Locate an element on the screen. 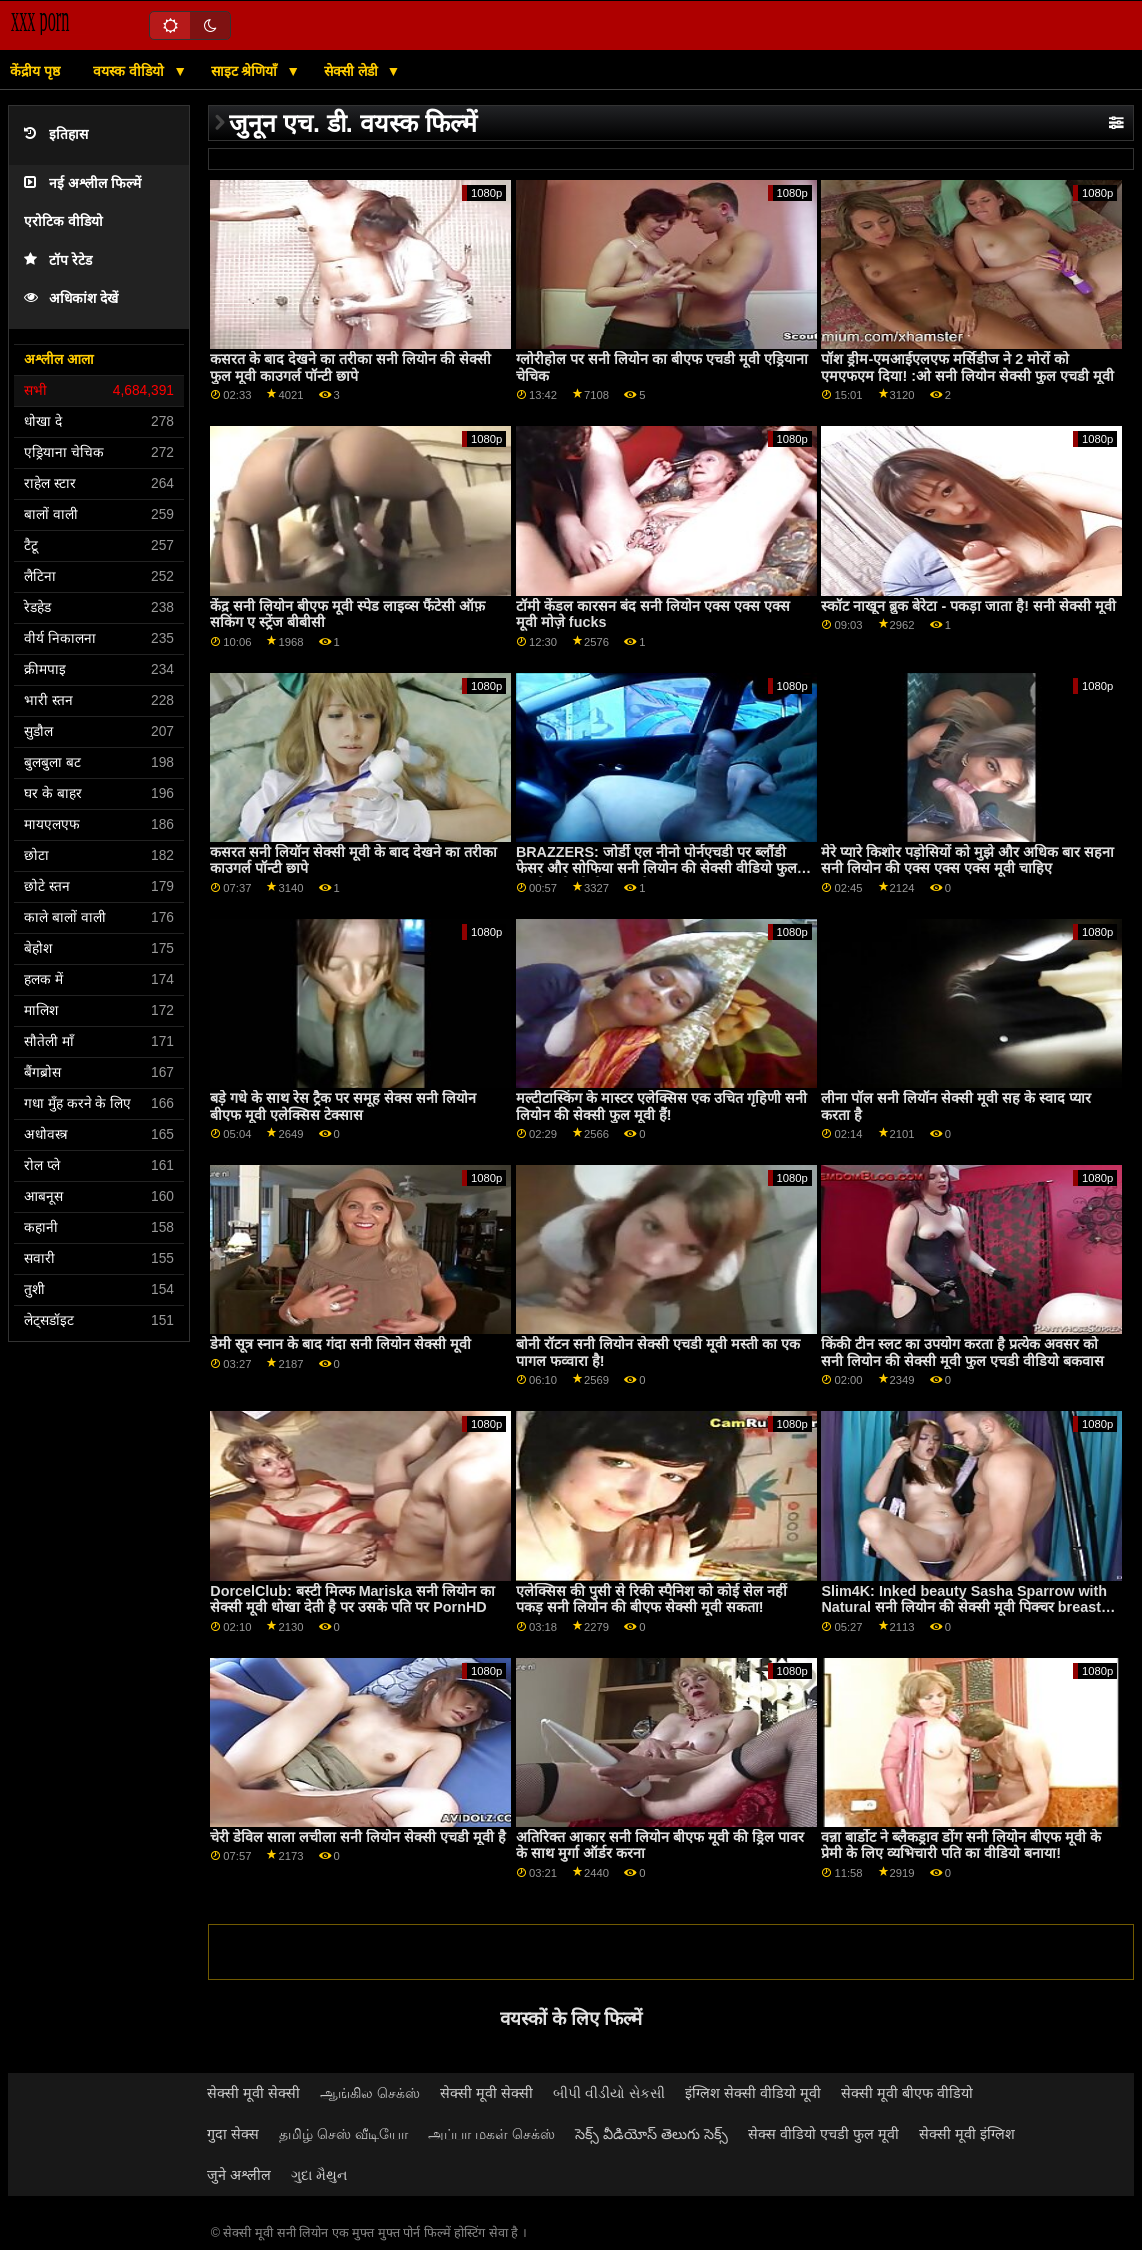 Image resolution: width=1142 pixels, height=2250 pixels. एलेक्सिस की पुसी से रिकी स्पैनिश को कोई सेल नहीं पकड़ सनी लियोन की बीएफ सेक्सी मूवी सकता! is located at coordinates (651, 1599).